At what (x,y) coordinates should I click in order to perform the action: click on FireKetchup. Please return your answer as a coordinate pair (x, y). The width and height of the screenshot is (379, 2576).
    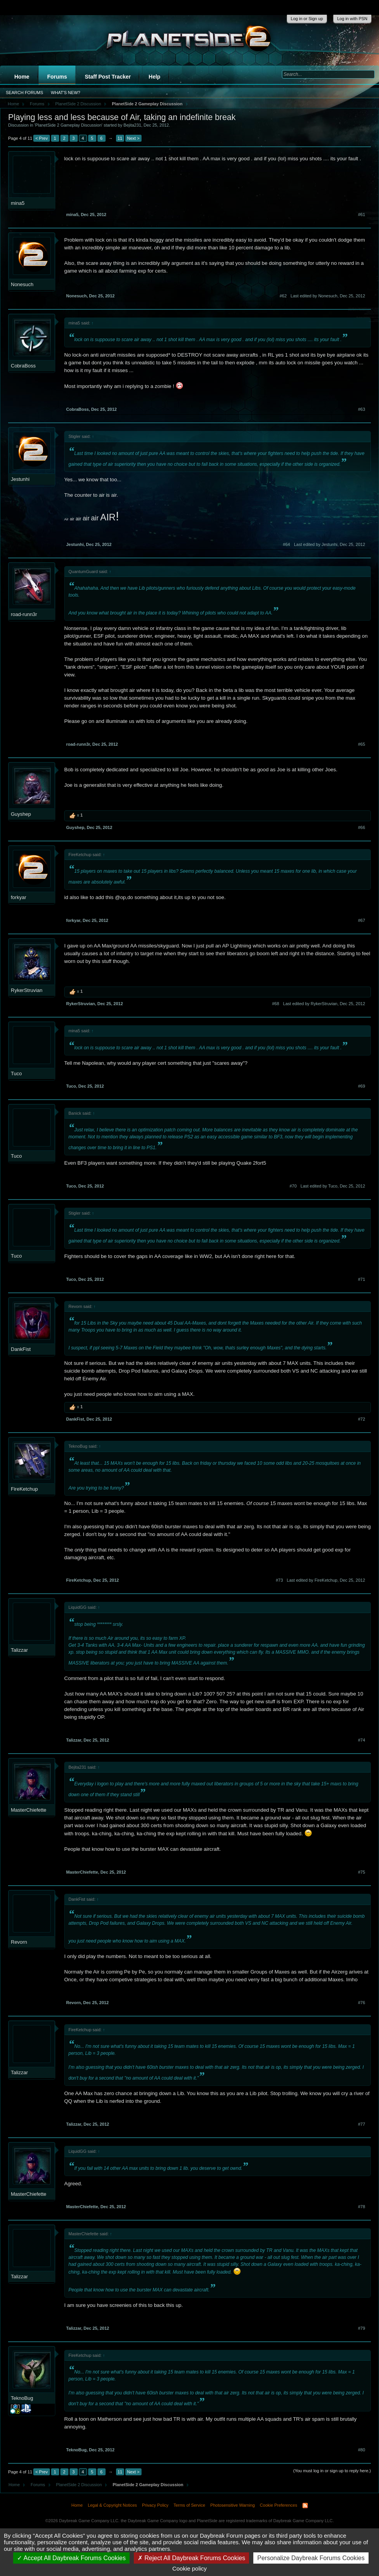
    Looking at the image, I should click on (24, 1489).